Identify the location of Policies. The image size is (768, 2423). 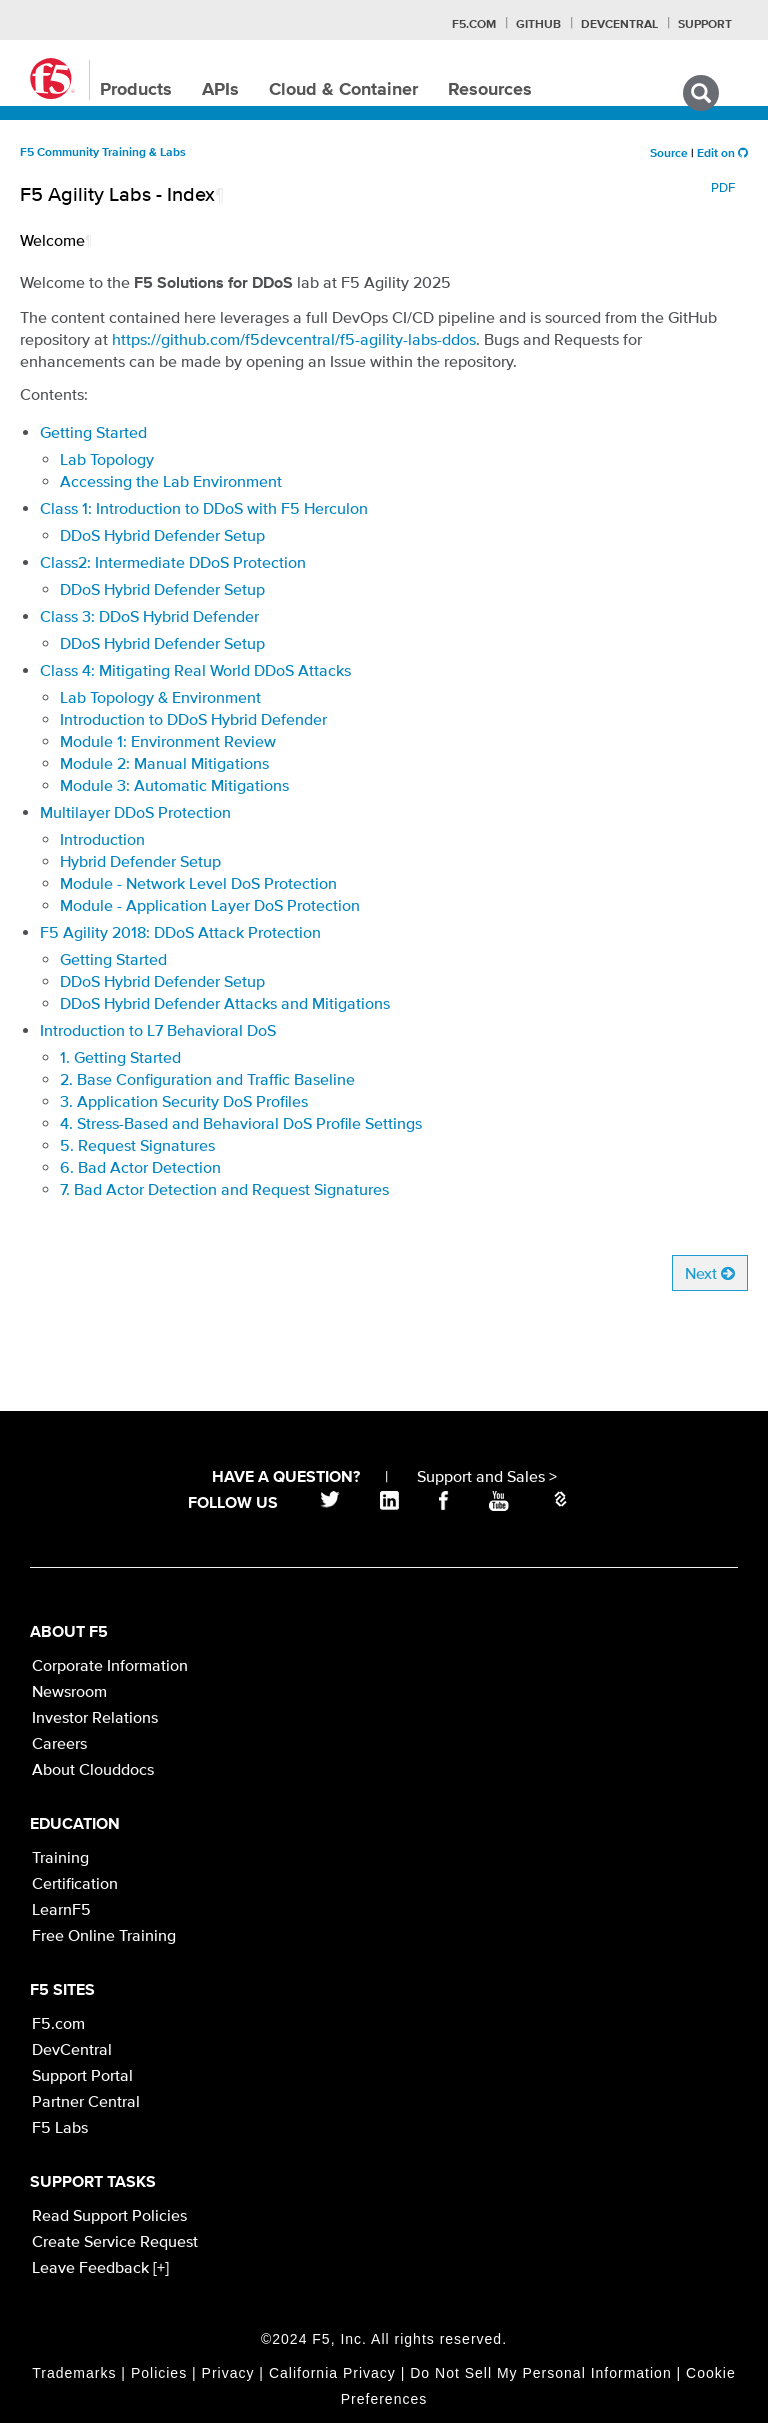
(159, 2373).